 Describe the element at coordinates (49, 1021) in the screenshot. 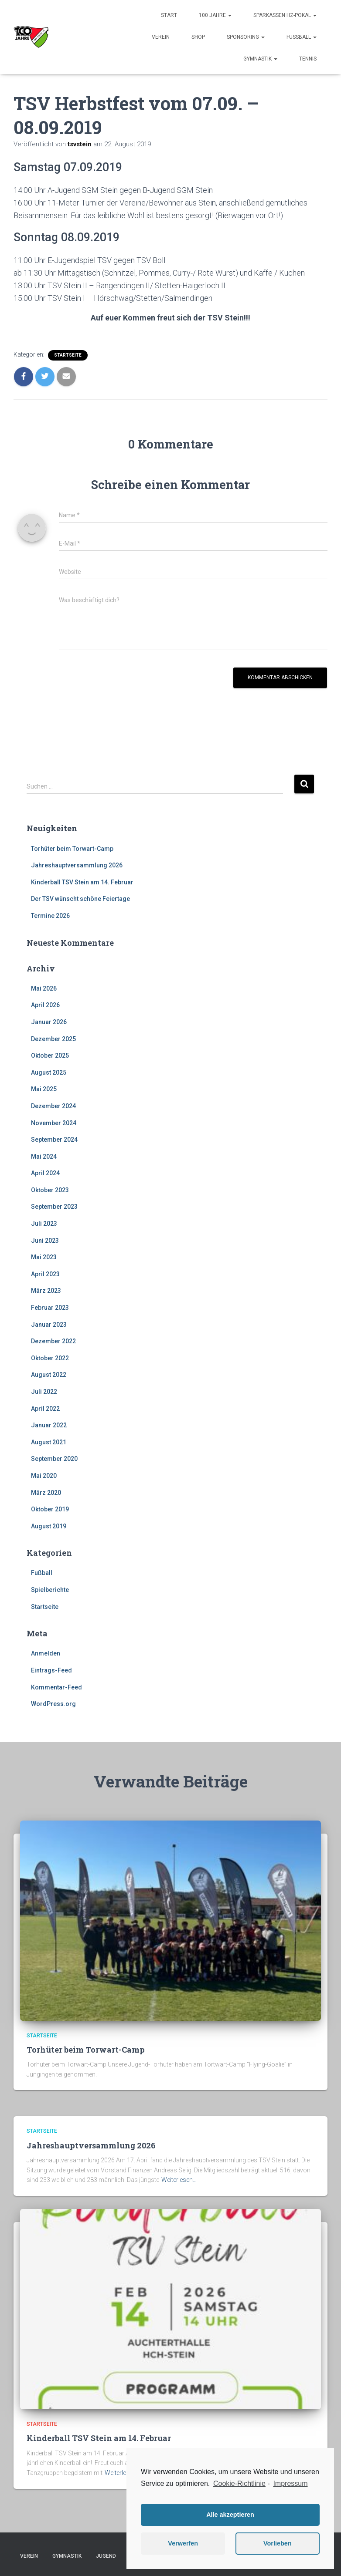

I see `Januar 2026` at that location.